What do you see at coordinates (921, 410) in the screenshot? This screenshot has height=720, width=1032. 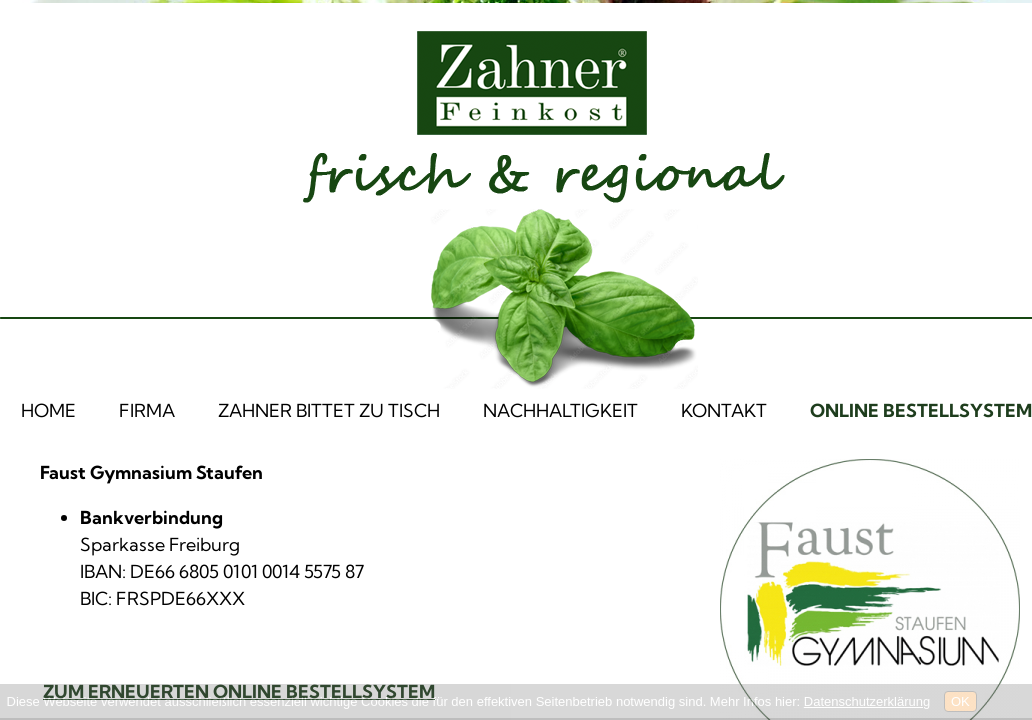 I see `ONLINE BESTELLSYSTEM` at bounding box center [921, 410].